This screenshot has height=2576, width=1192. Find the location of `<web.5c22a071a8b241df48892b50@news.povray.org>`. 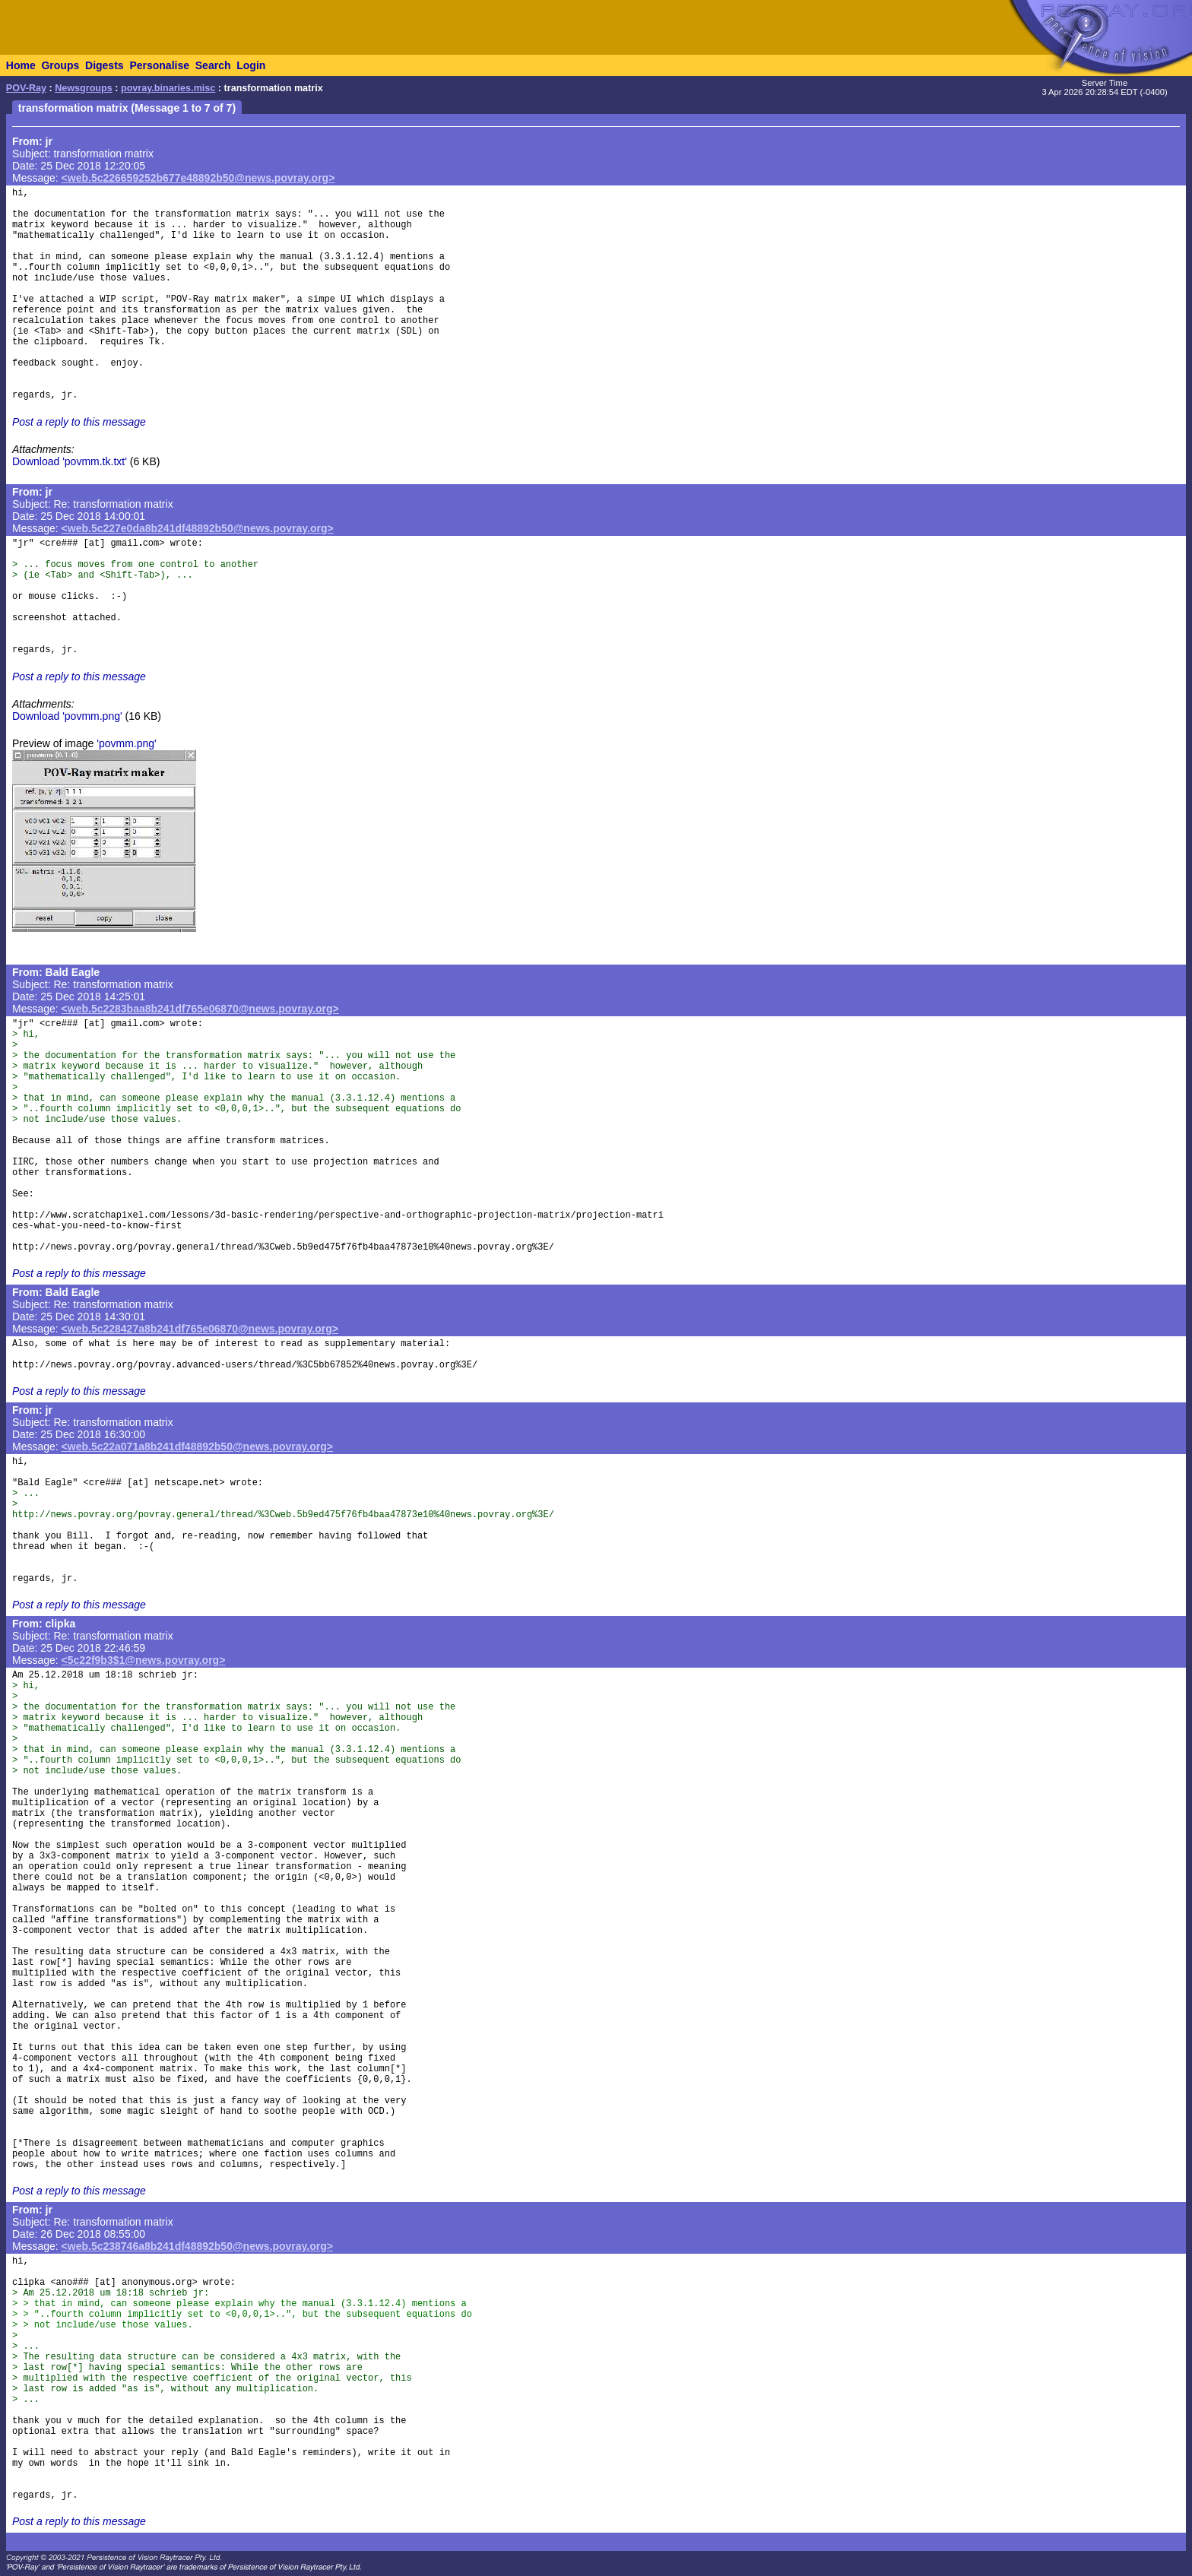

<web.5c22a071a8b241df48892b50@news.povray.org> is located at coordinates (197, 1446).